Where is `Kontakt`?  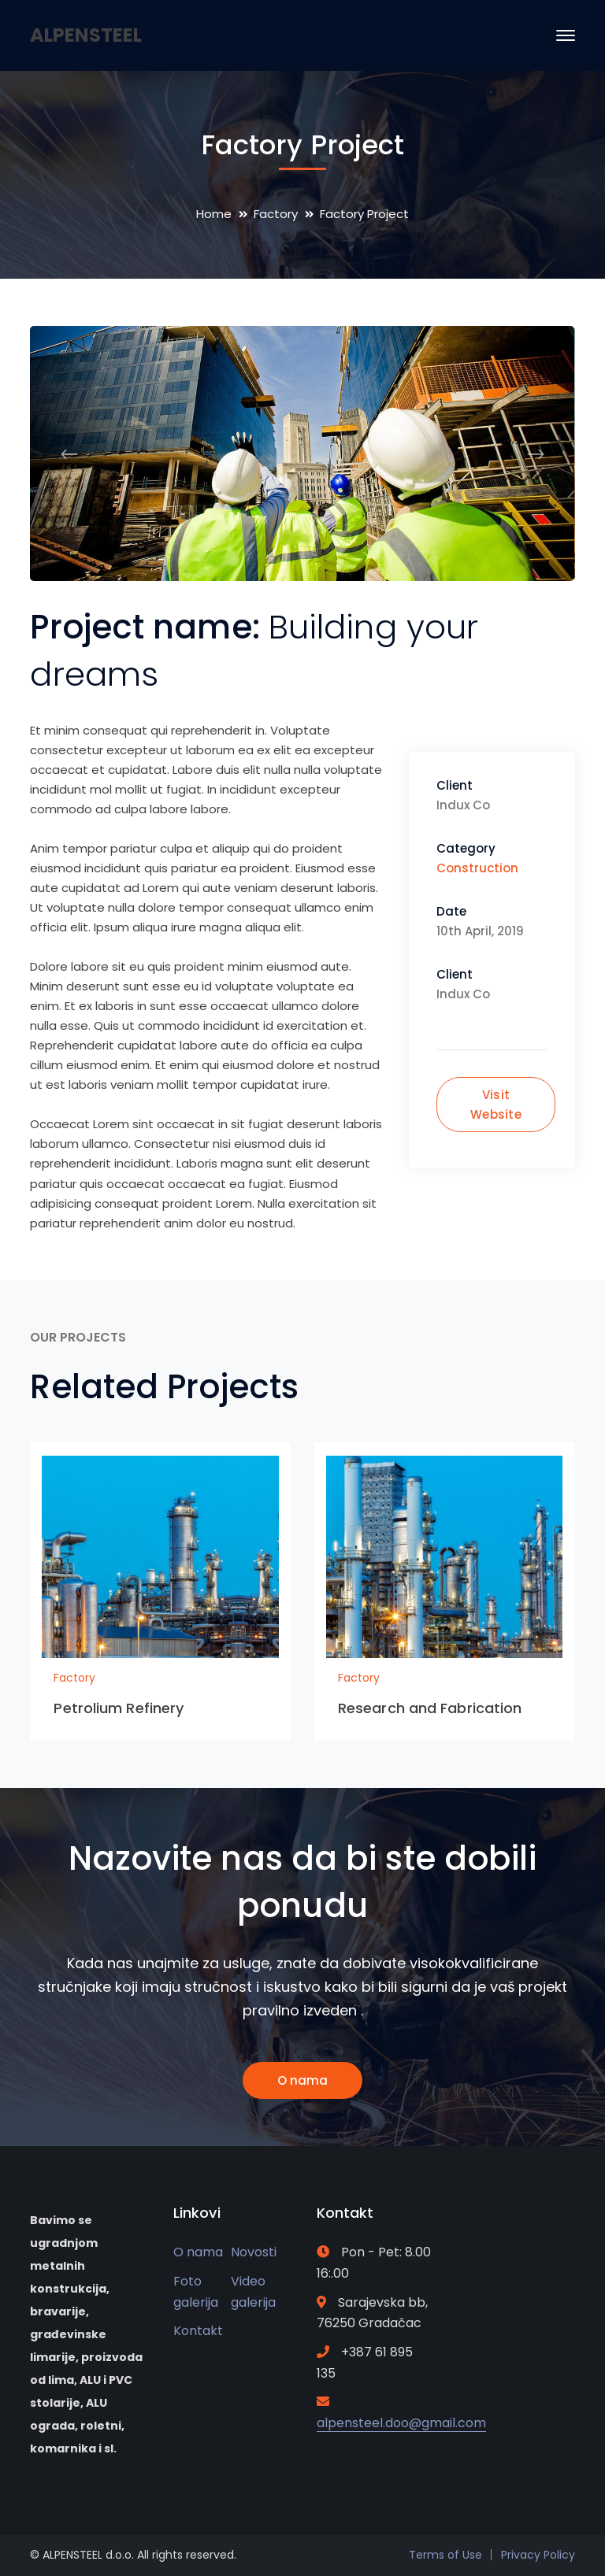
Kontakt is located at coordinates (198, 2331).